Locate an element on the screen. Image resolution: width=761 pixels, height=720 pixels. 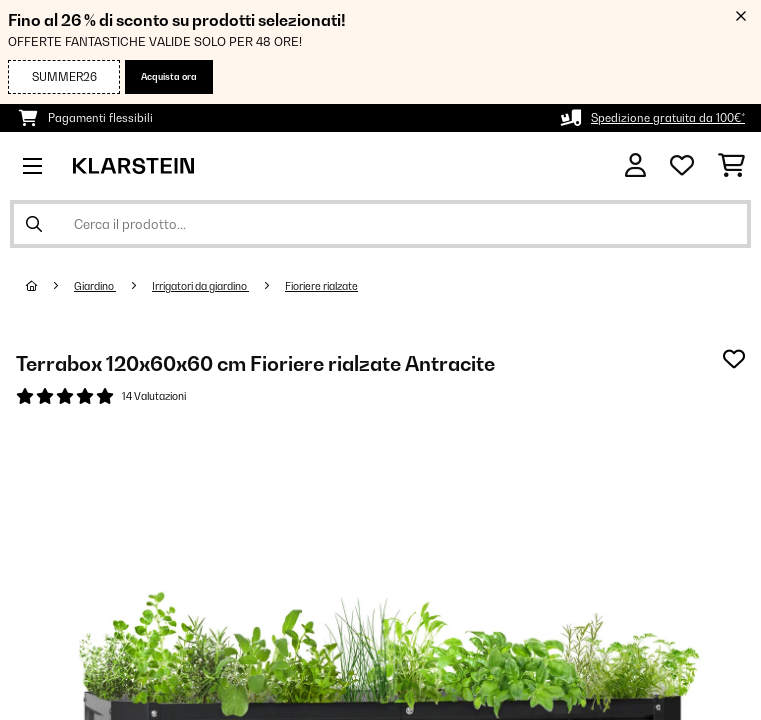
14 Valutazioni is located at coordinates (154, 396).